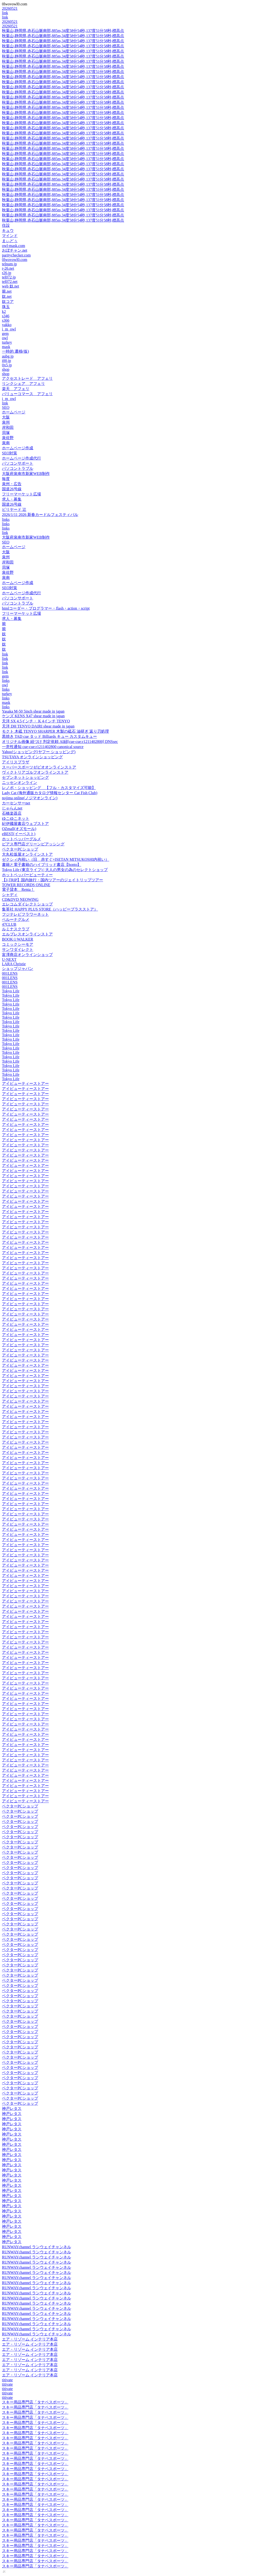 The image size is (261, 2576). What do you see at coordinates (26, 474) in the screenshot?
I see `大阪府泉南市新家WEB制作` at bounding box center [26, 474].